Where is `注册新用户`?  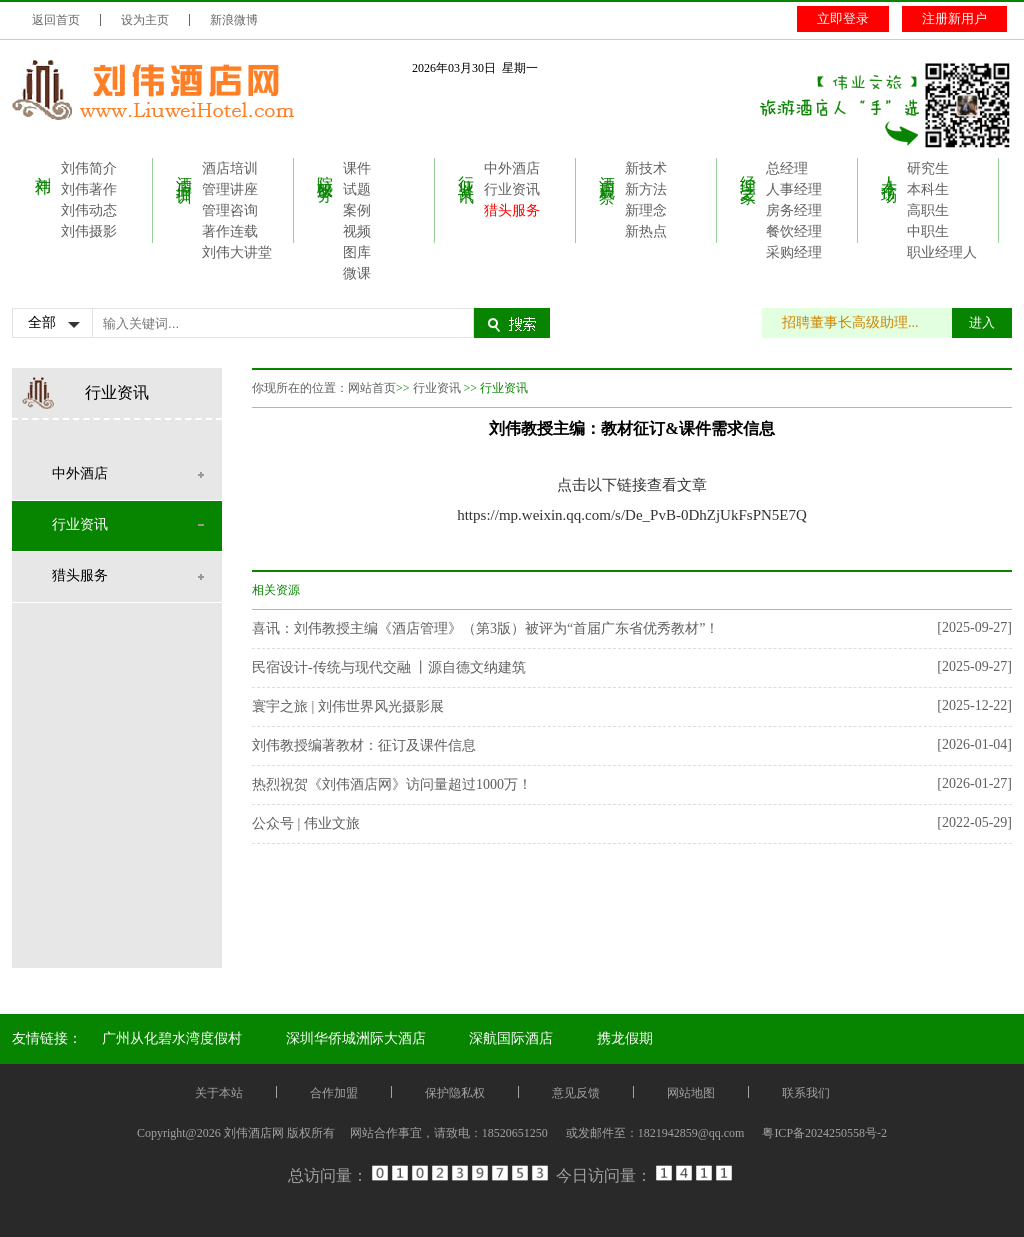
注册新用户 is located at coordinates (954, 18).